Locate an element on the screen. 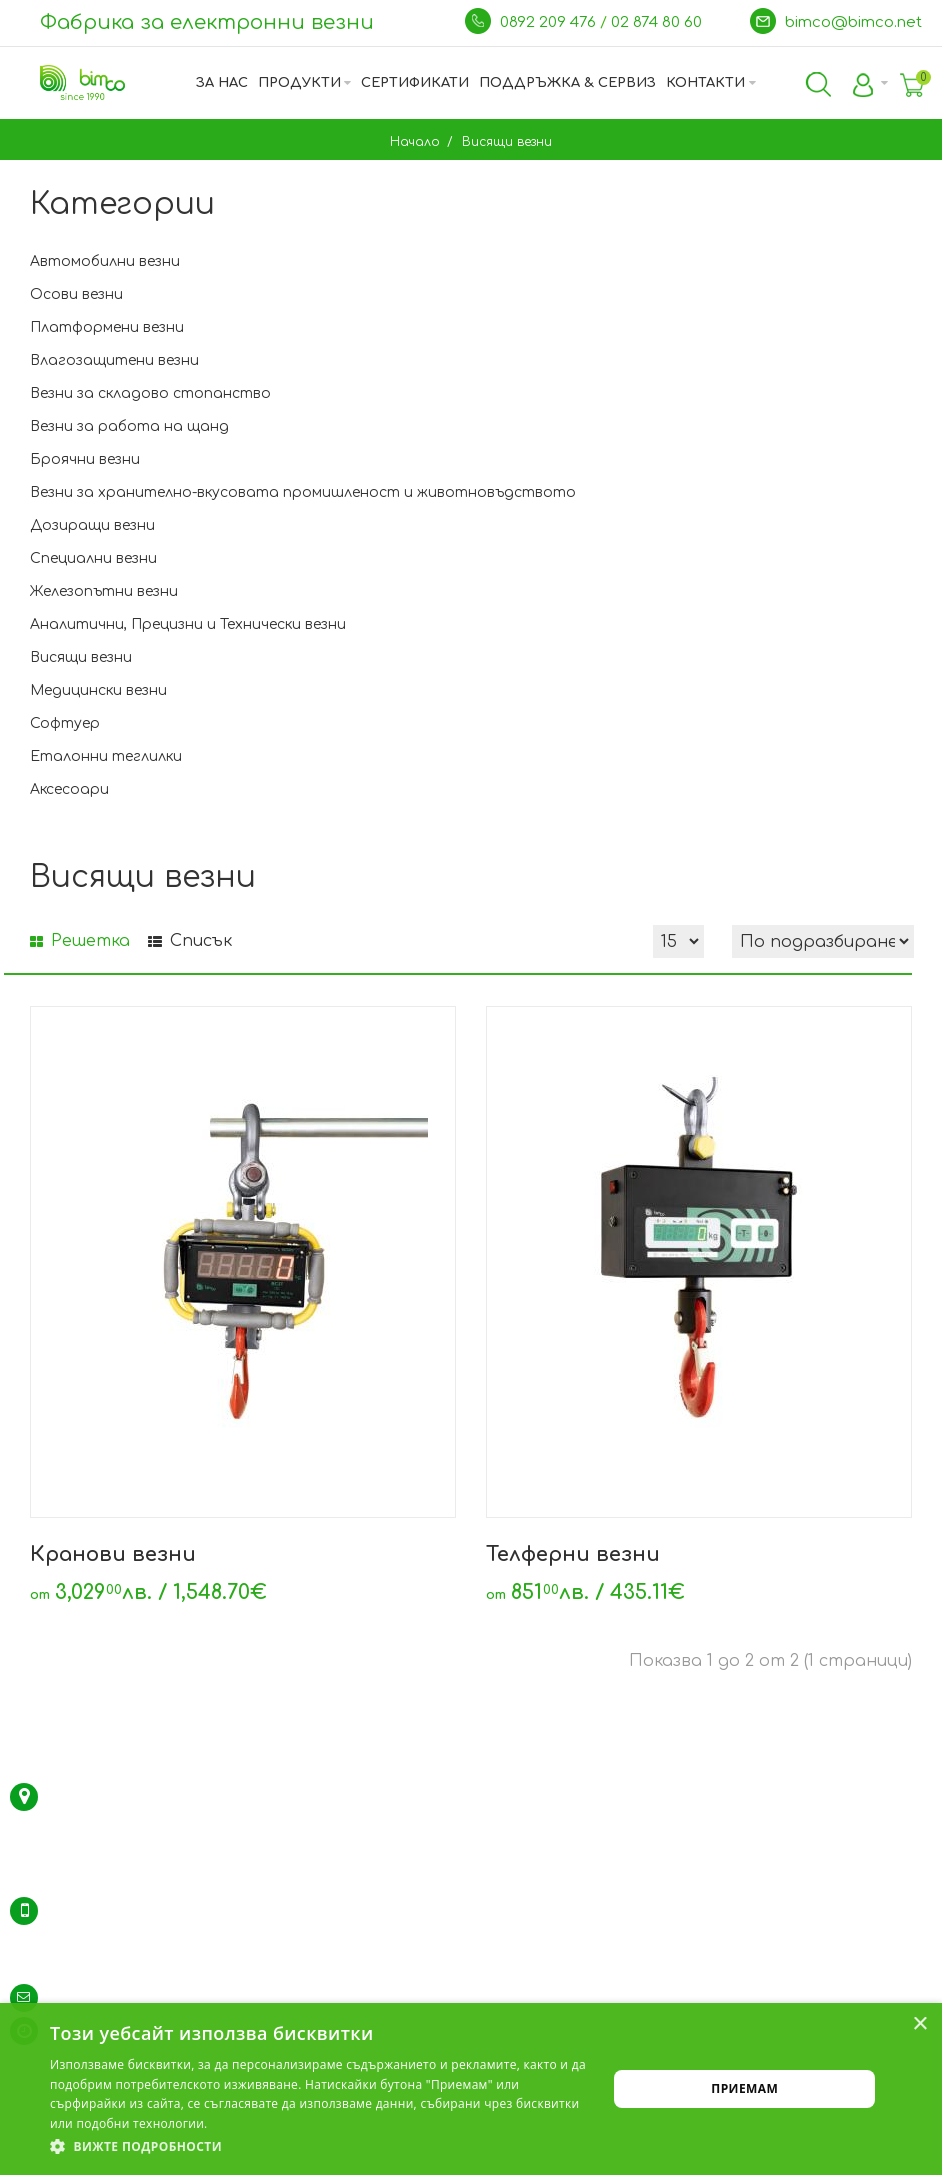 The image size is (942, 2175). [button] is located at coordinates (320, 2147).